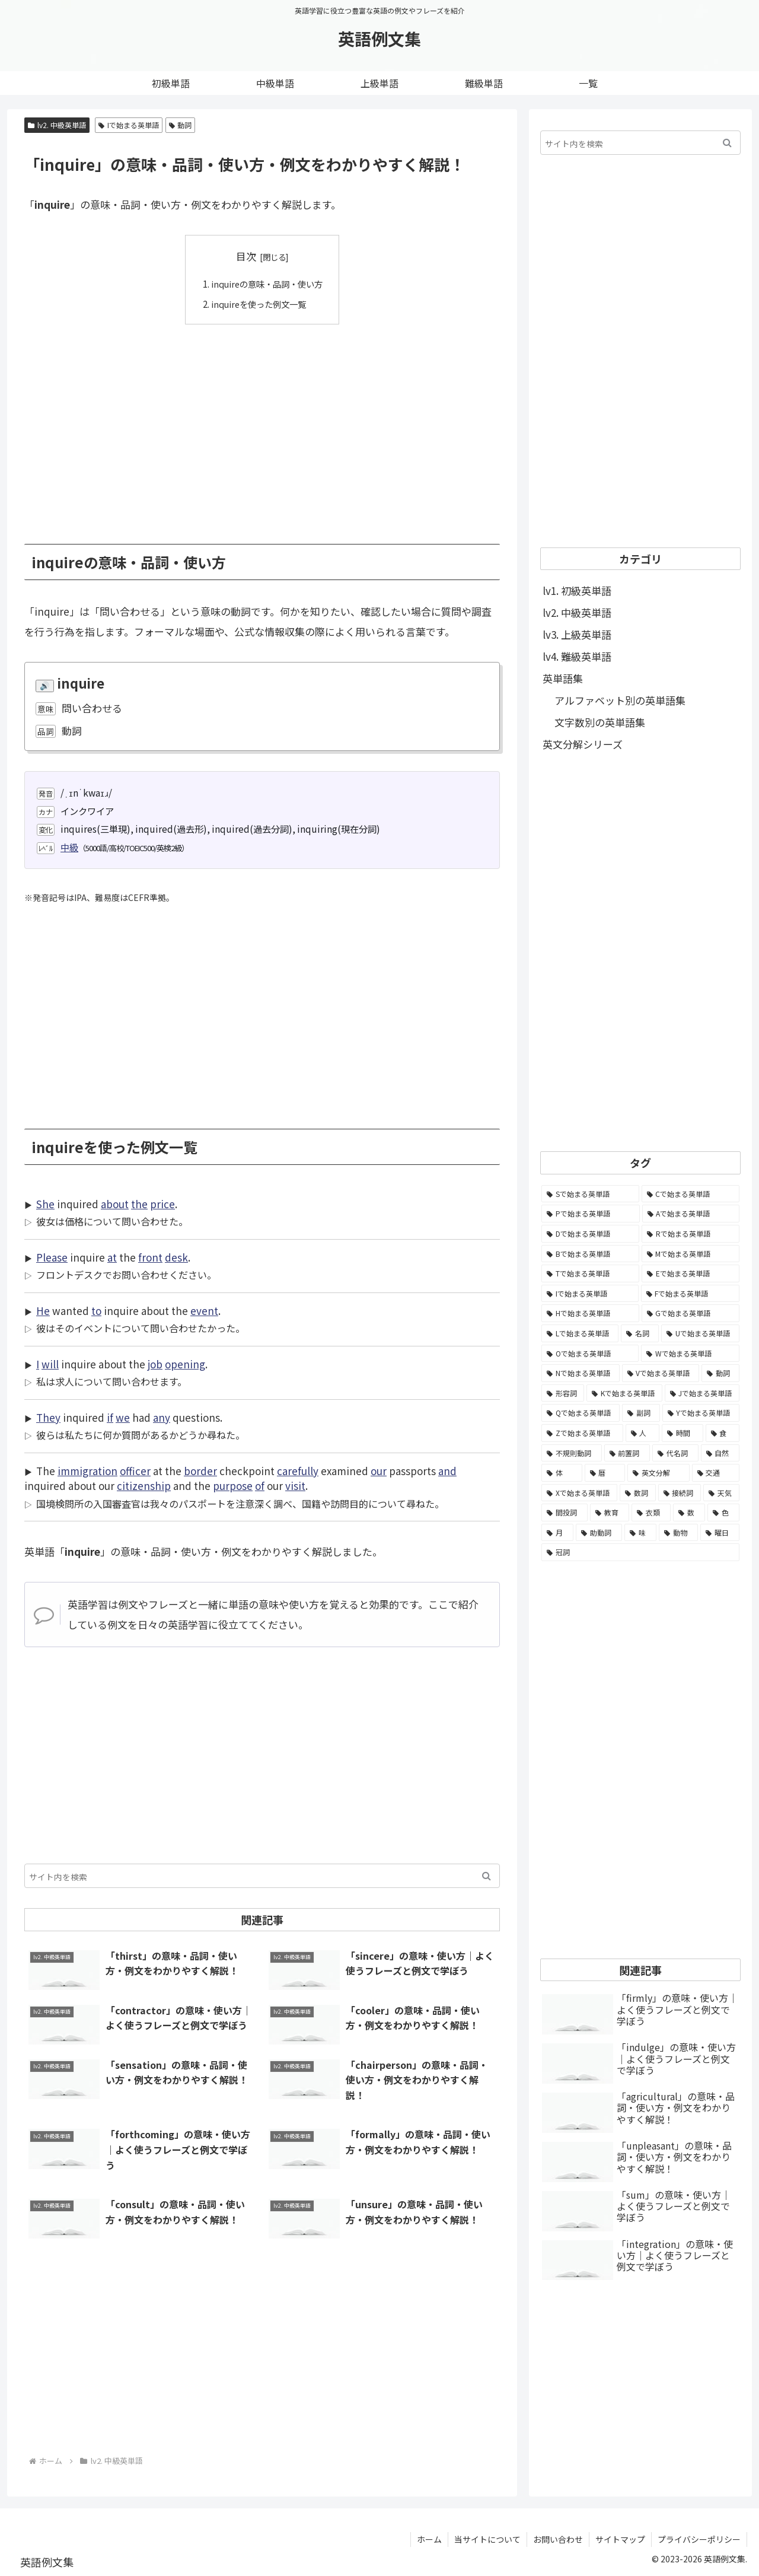 The image size is (759, 2576). What do you see at coordinates (716, 1473) in the screenshot?
I see `[交通 (35個の項目)]` at bounding box center [716, 1473].